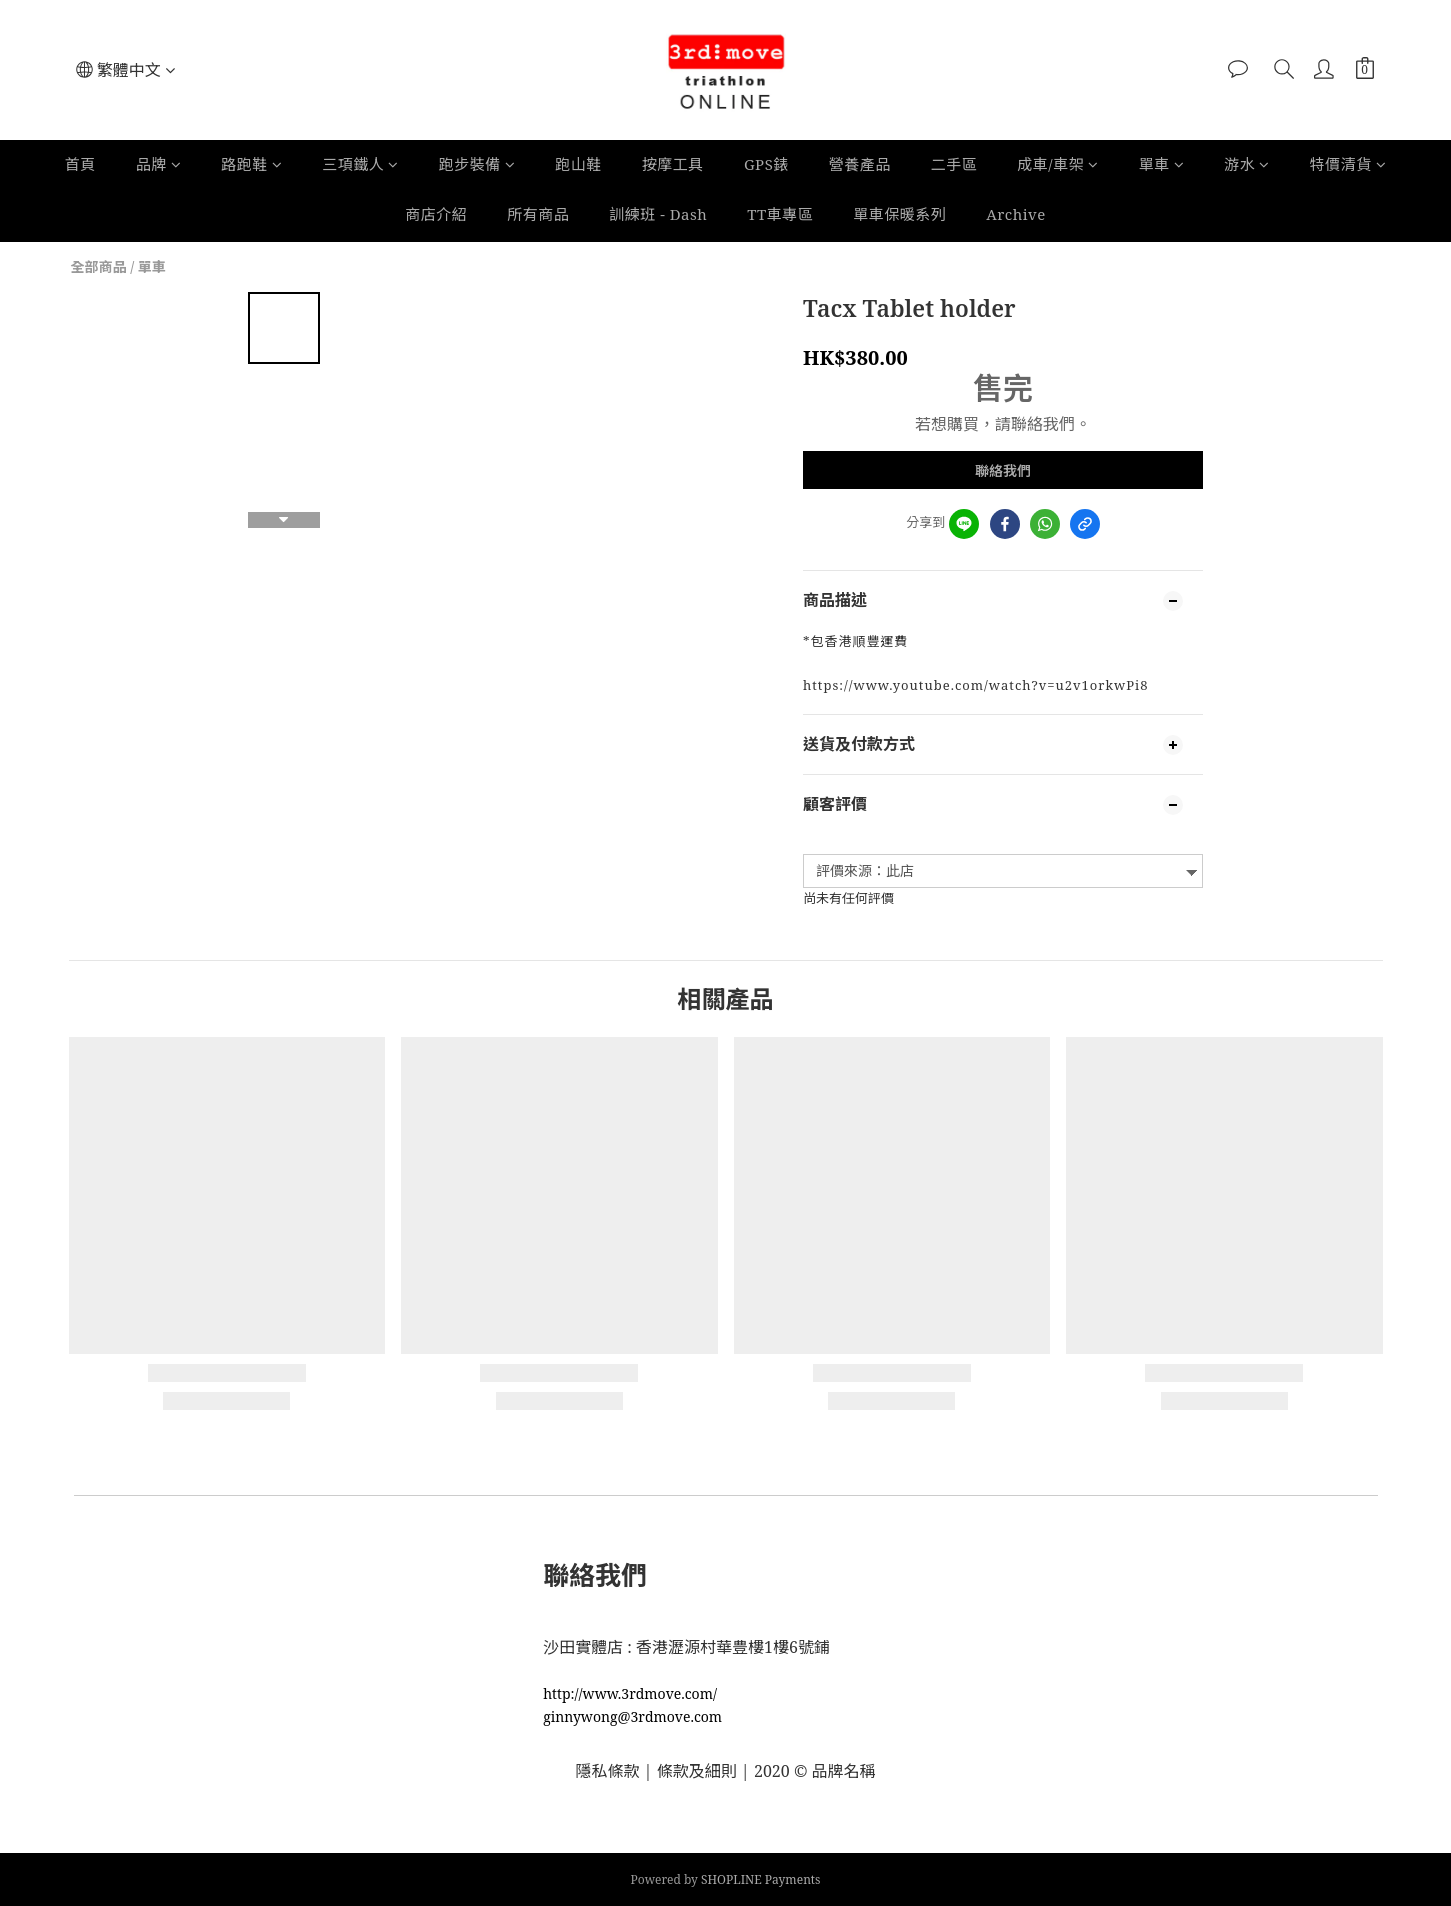 The image size is (1451, 1906). I want to click on 二手區, so click(954, 164).